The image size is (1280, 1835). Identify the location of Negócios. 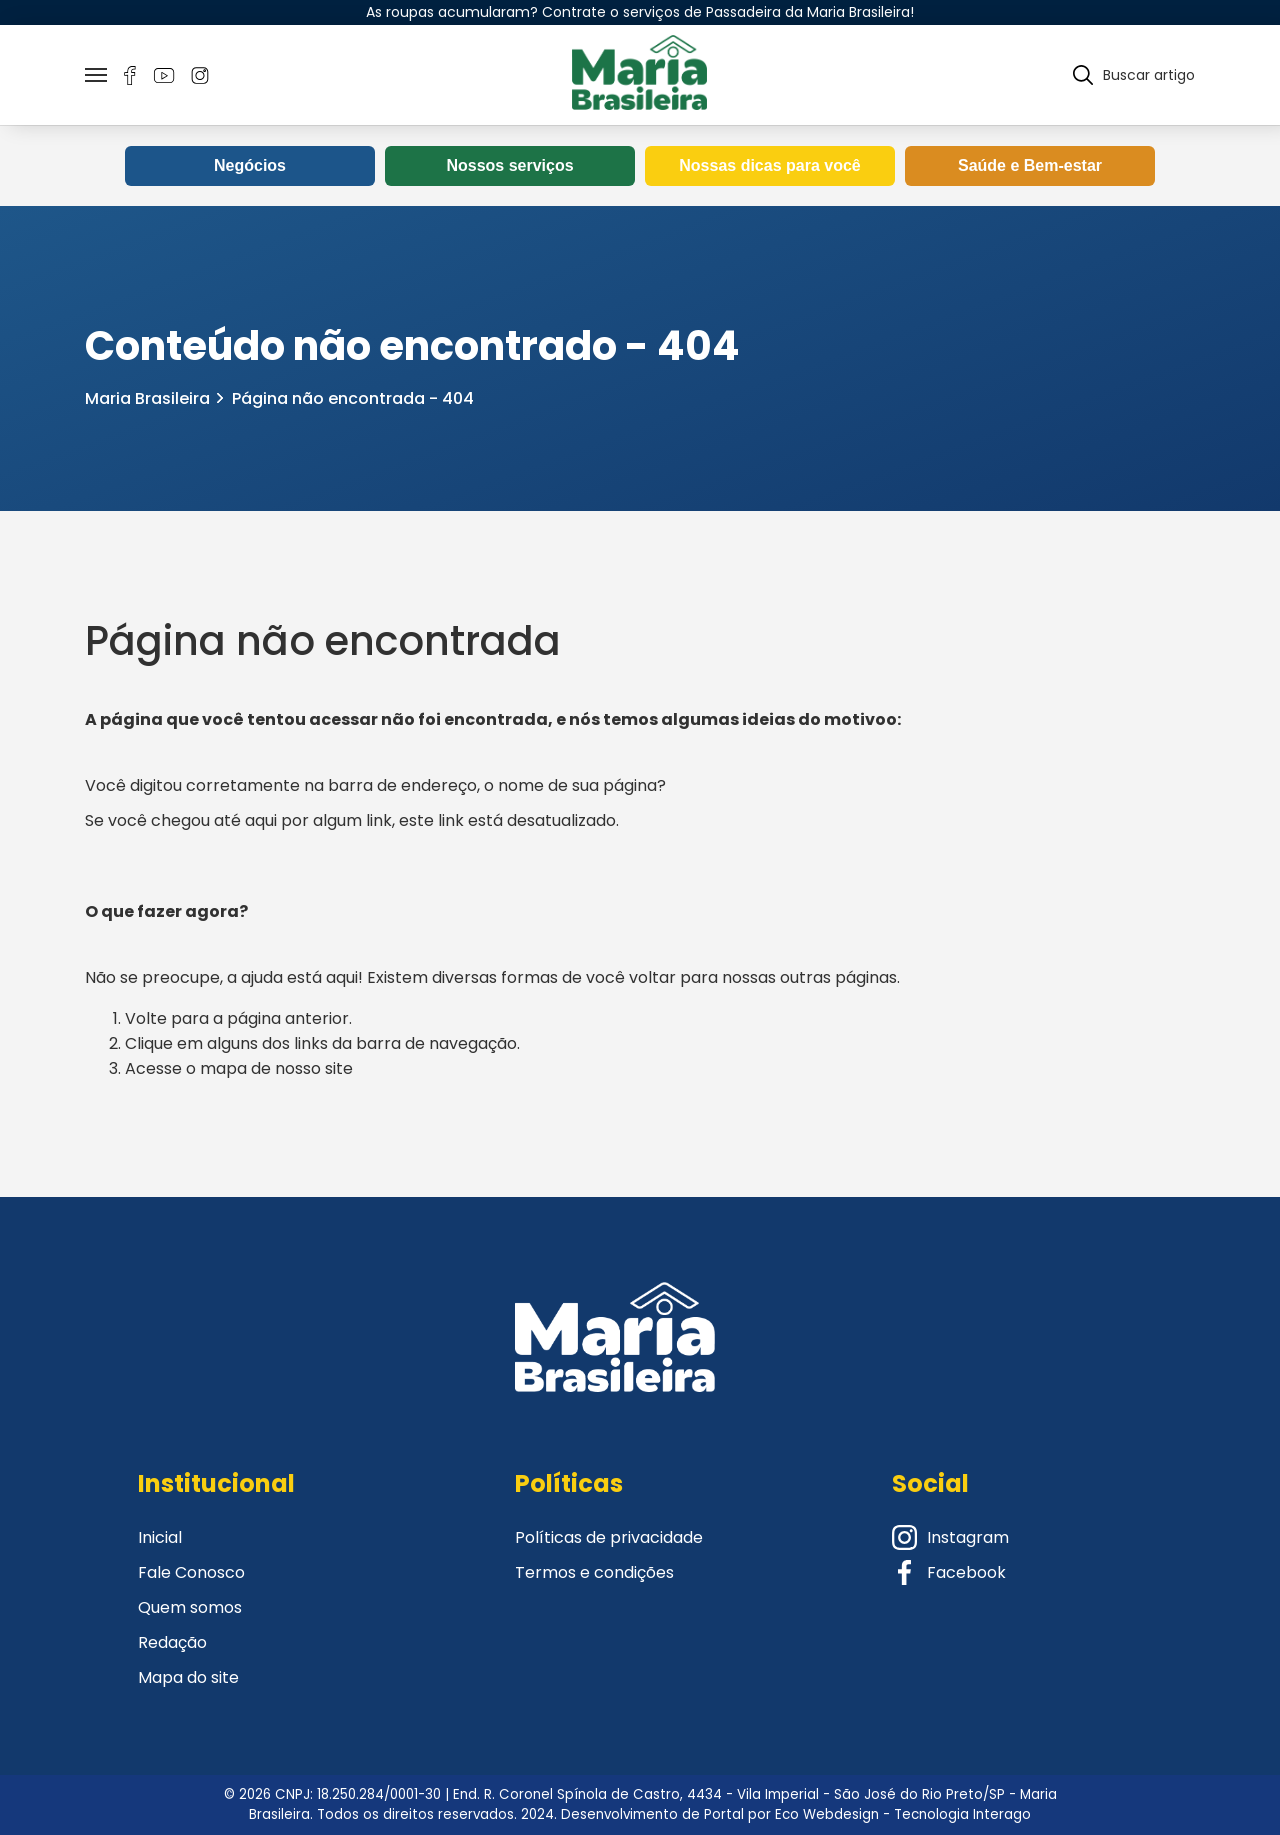
(250, 165).